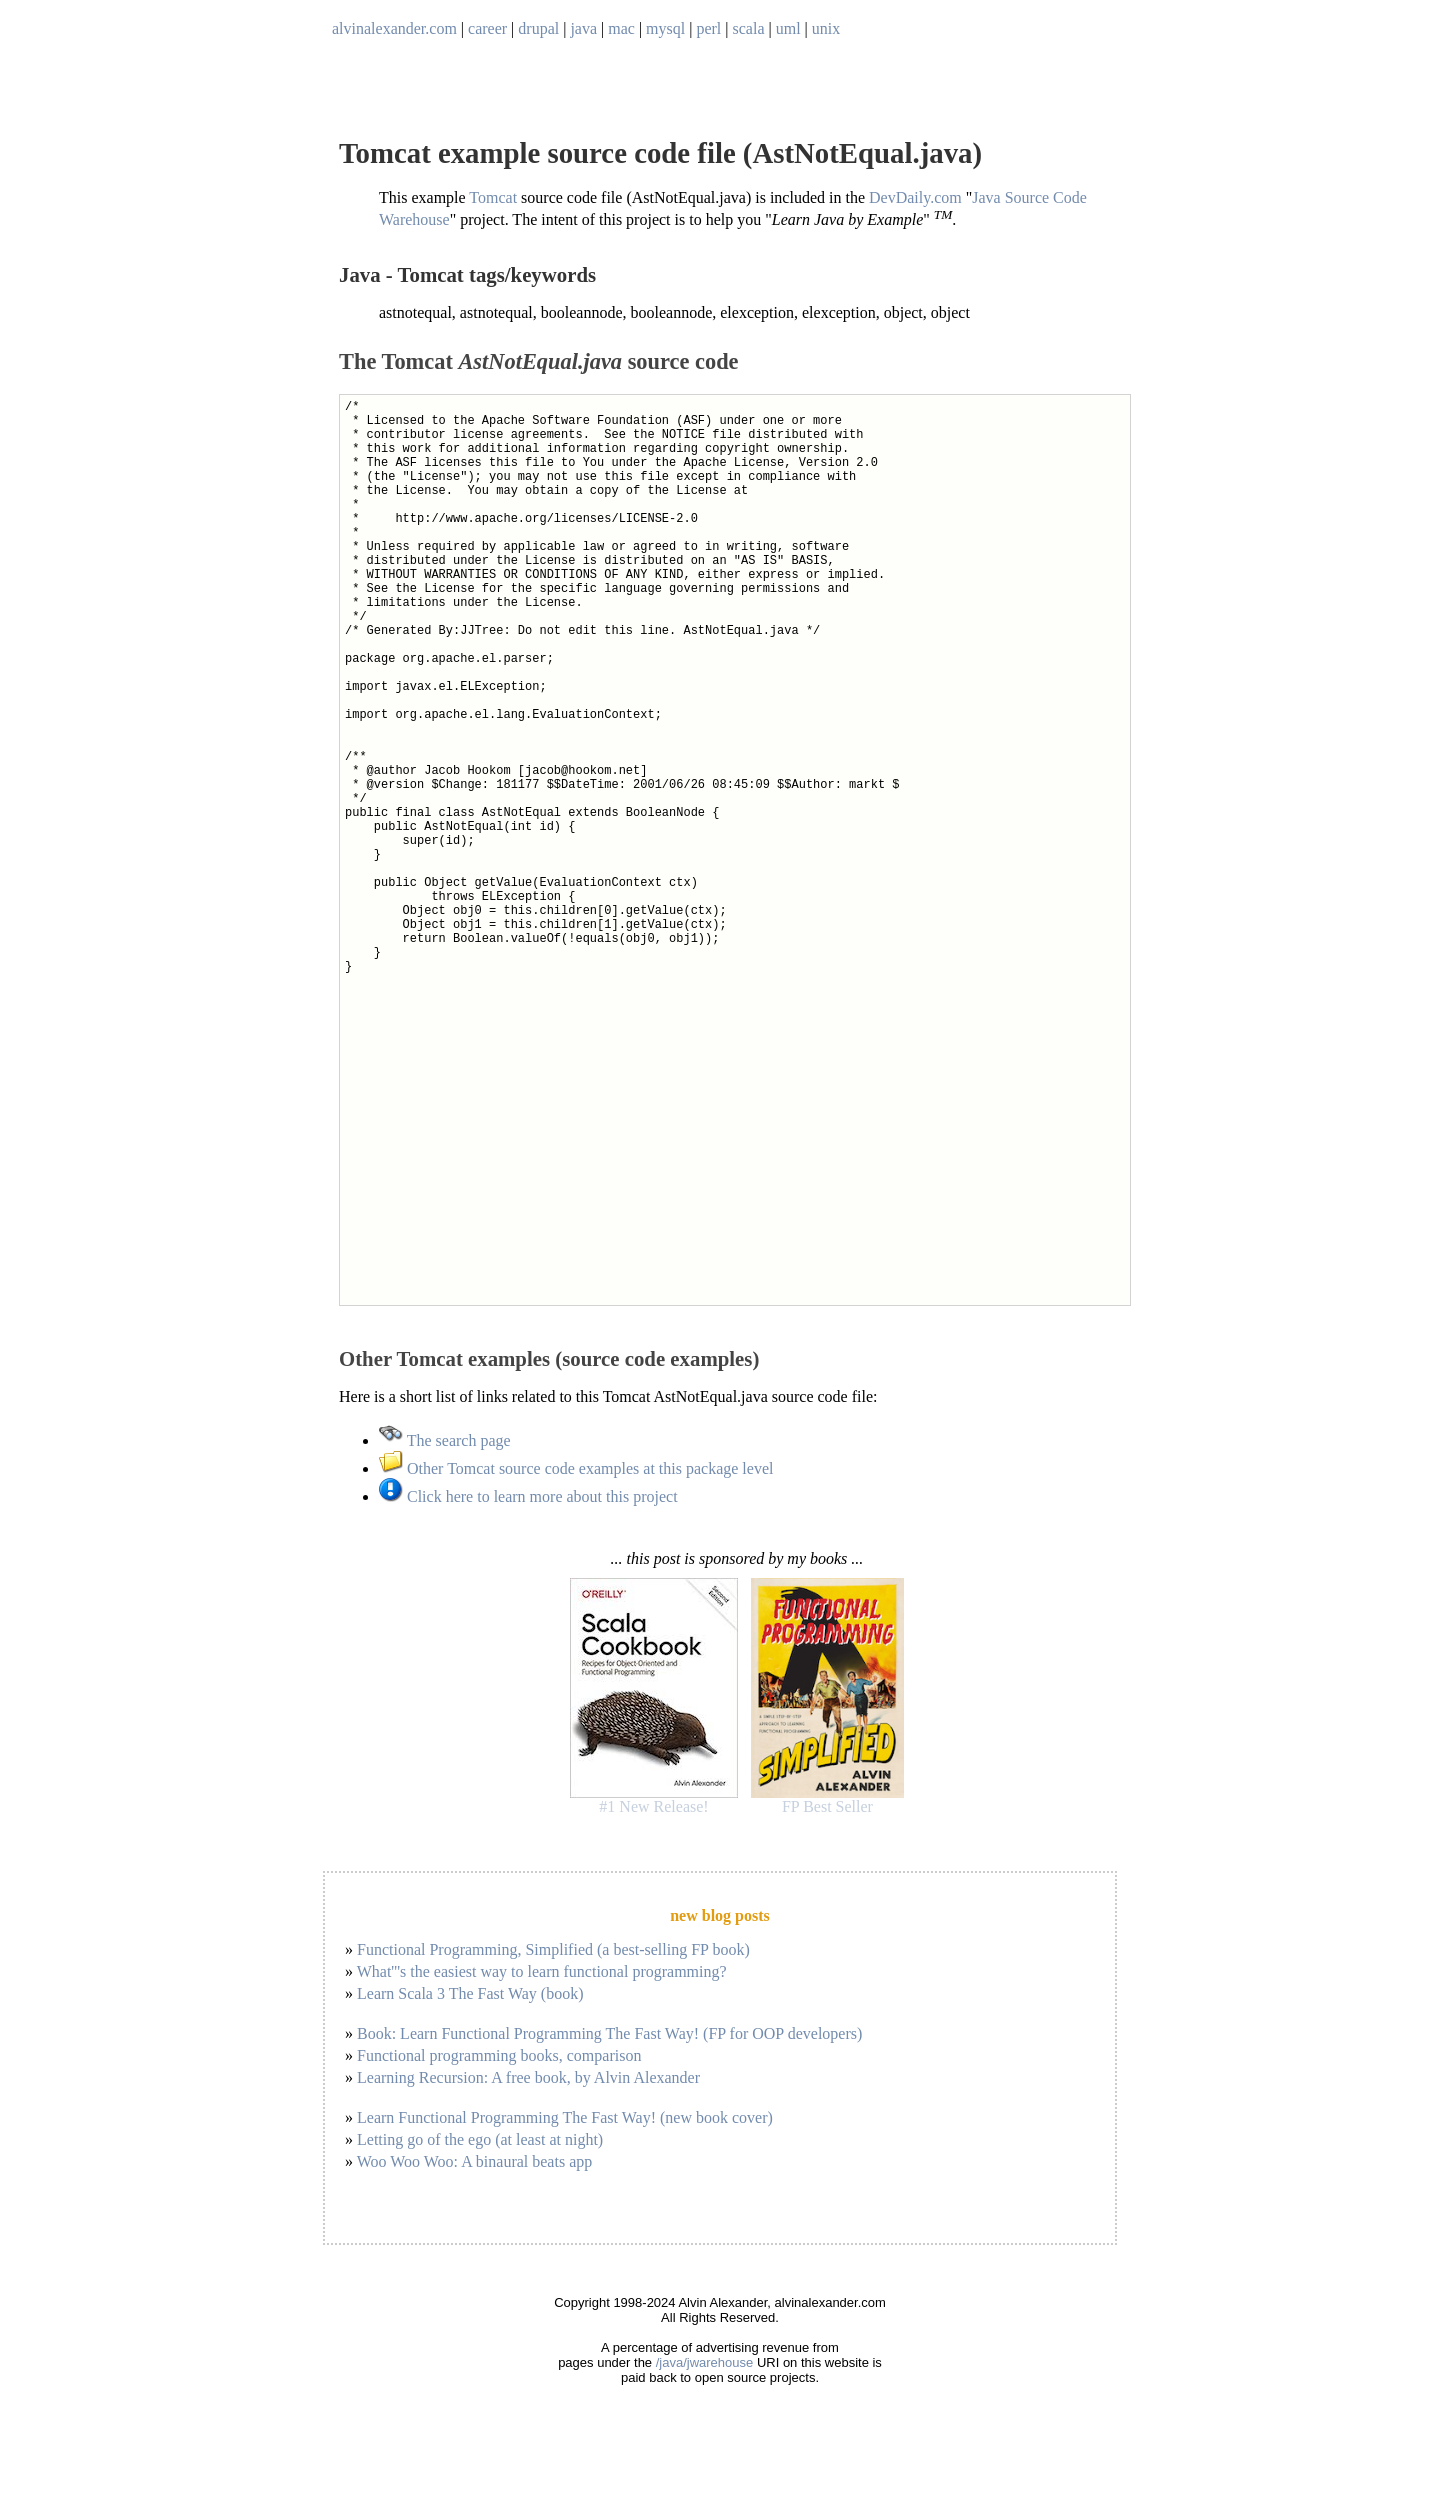 The image size is (1440, 2509). Describe the element at coordinates (583, 28) in the screenshot. I see `java` at that location.